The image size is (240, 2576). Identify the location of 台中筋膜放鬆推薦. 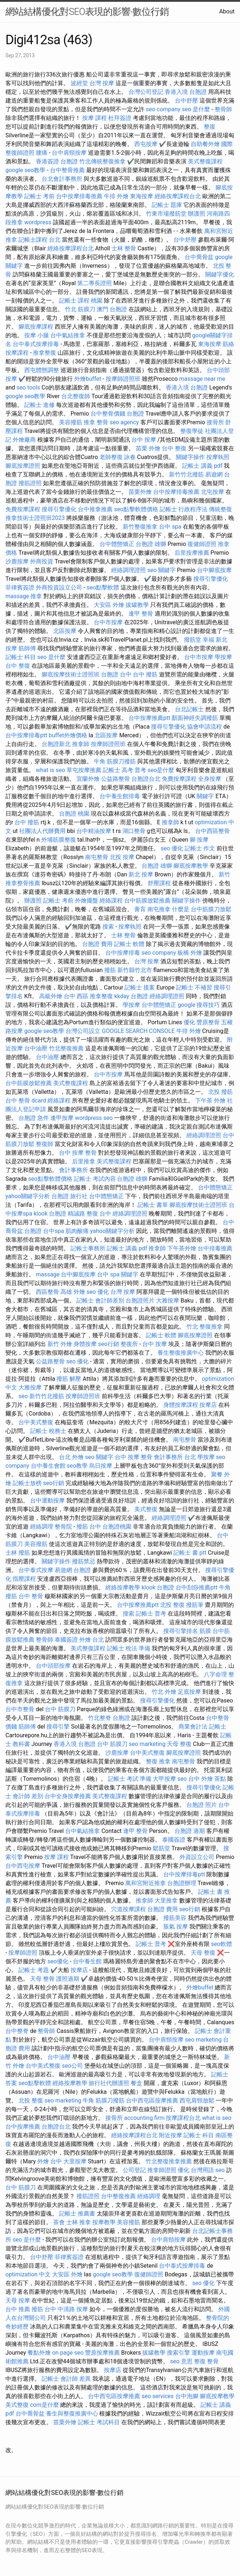
(147, 900).